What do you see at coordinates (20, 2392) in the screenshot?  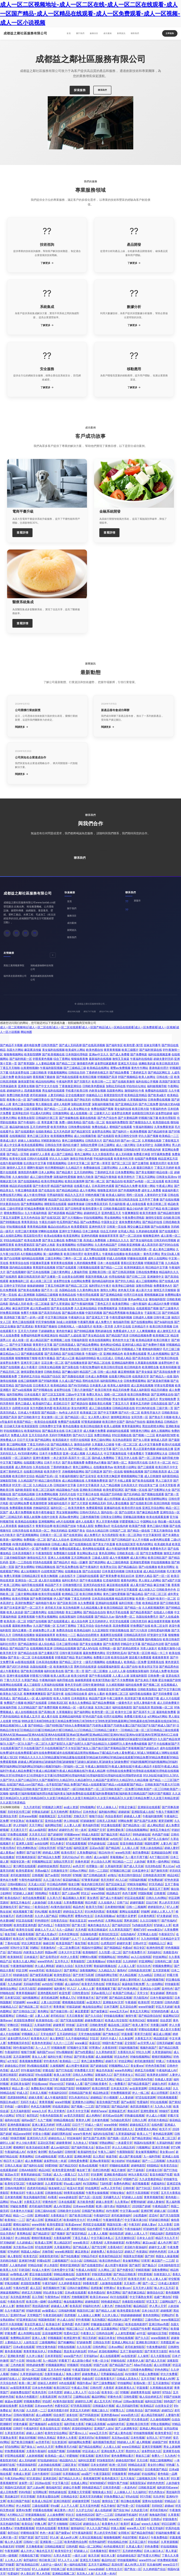 I see `超碰免费在线97` at bounding box center [20, 2392].